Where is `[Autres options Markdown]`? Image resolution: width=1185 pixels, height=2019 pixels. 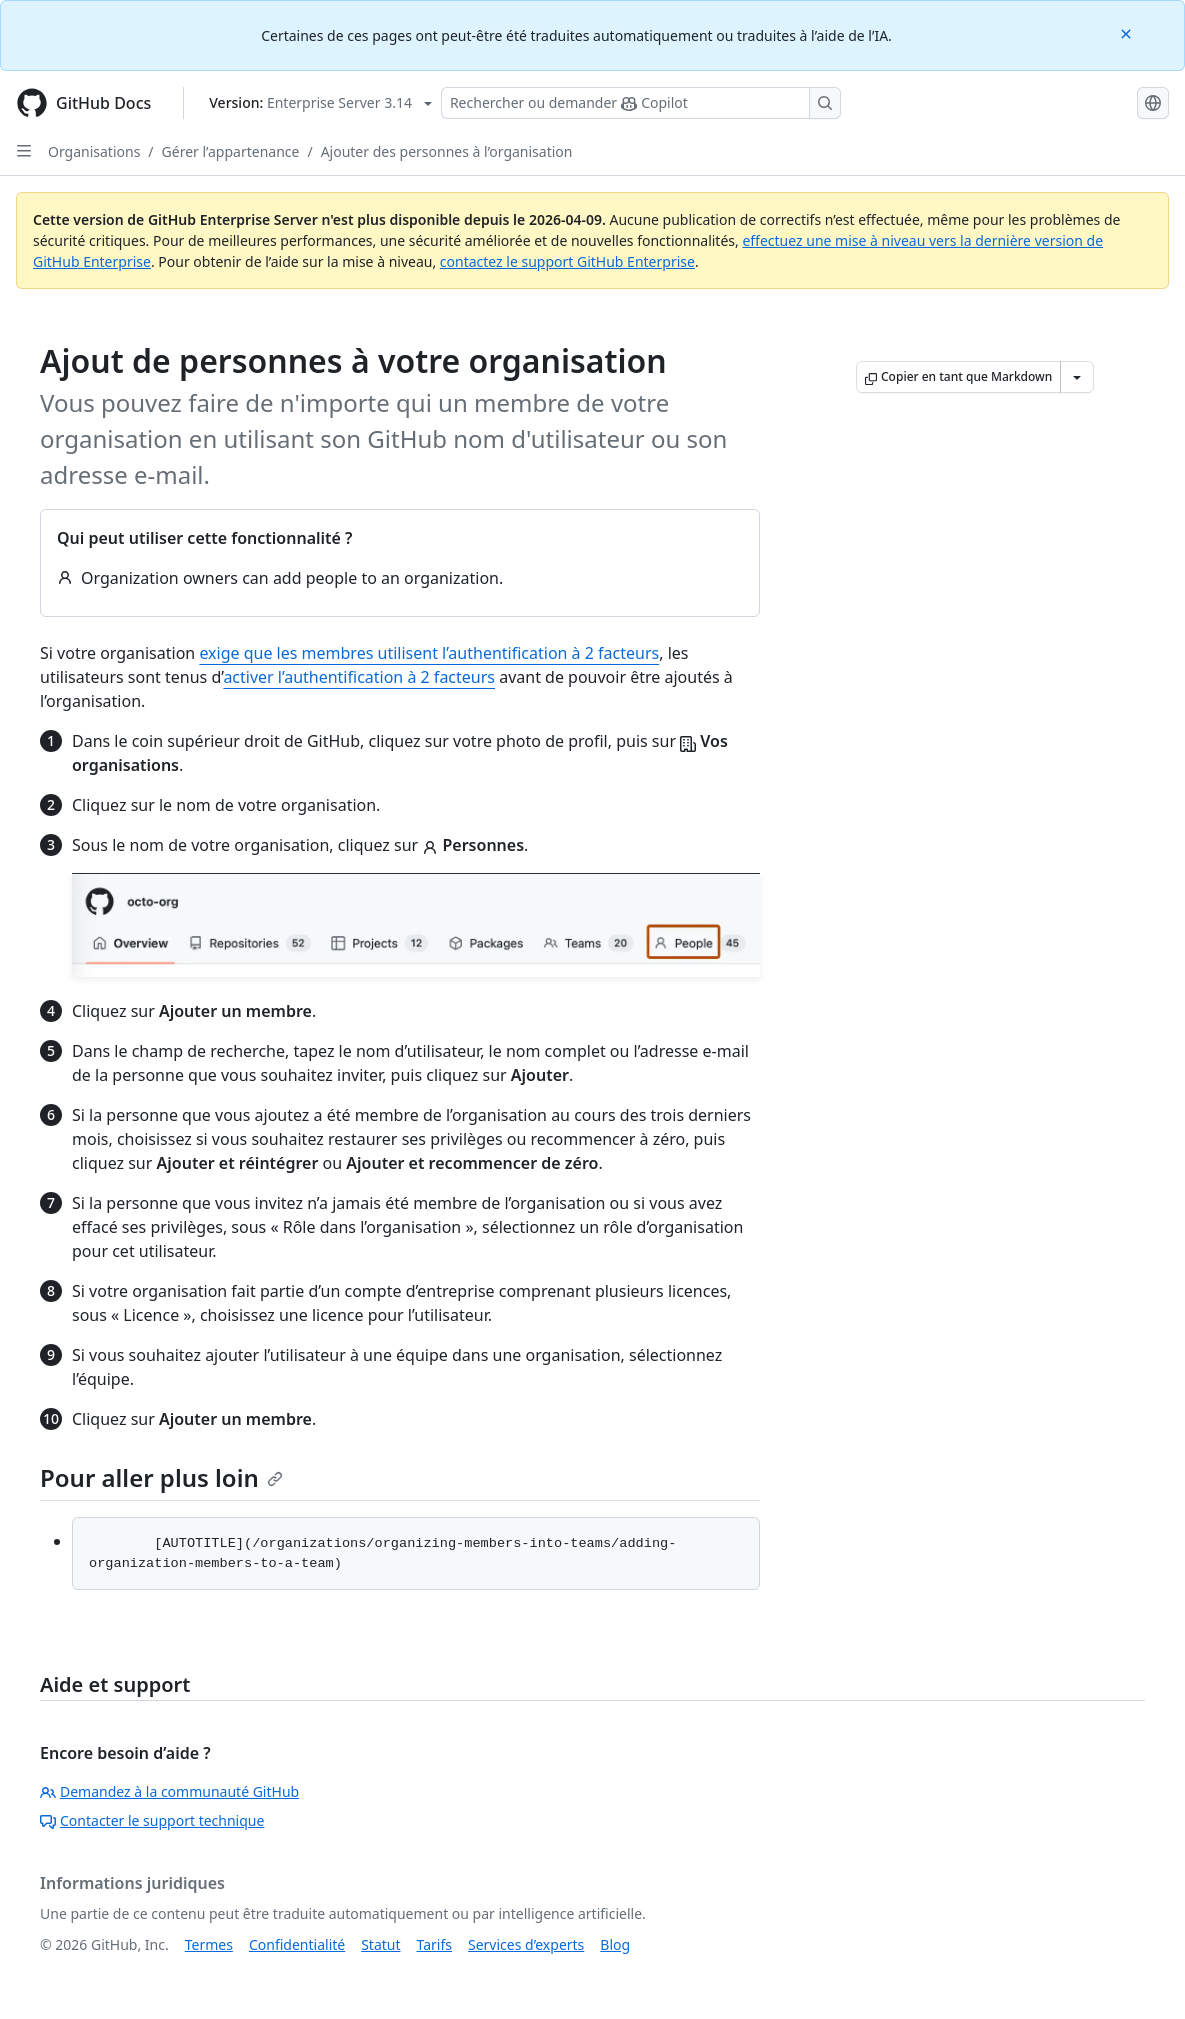 [Autres options Markdown] is located at coordinates (1077, 377).